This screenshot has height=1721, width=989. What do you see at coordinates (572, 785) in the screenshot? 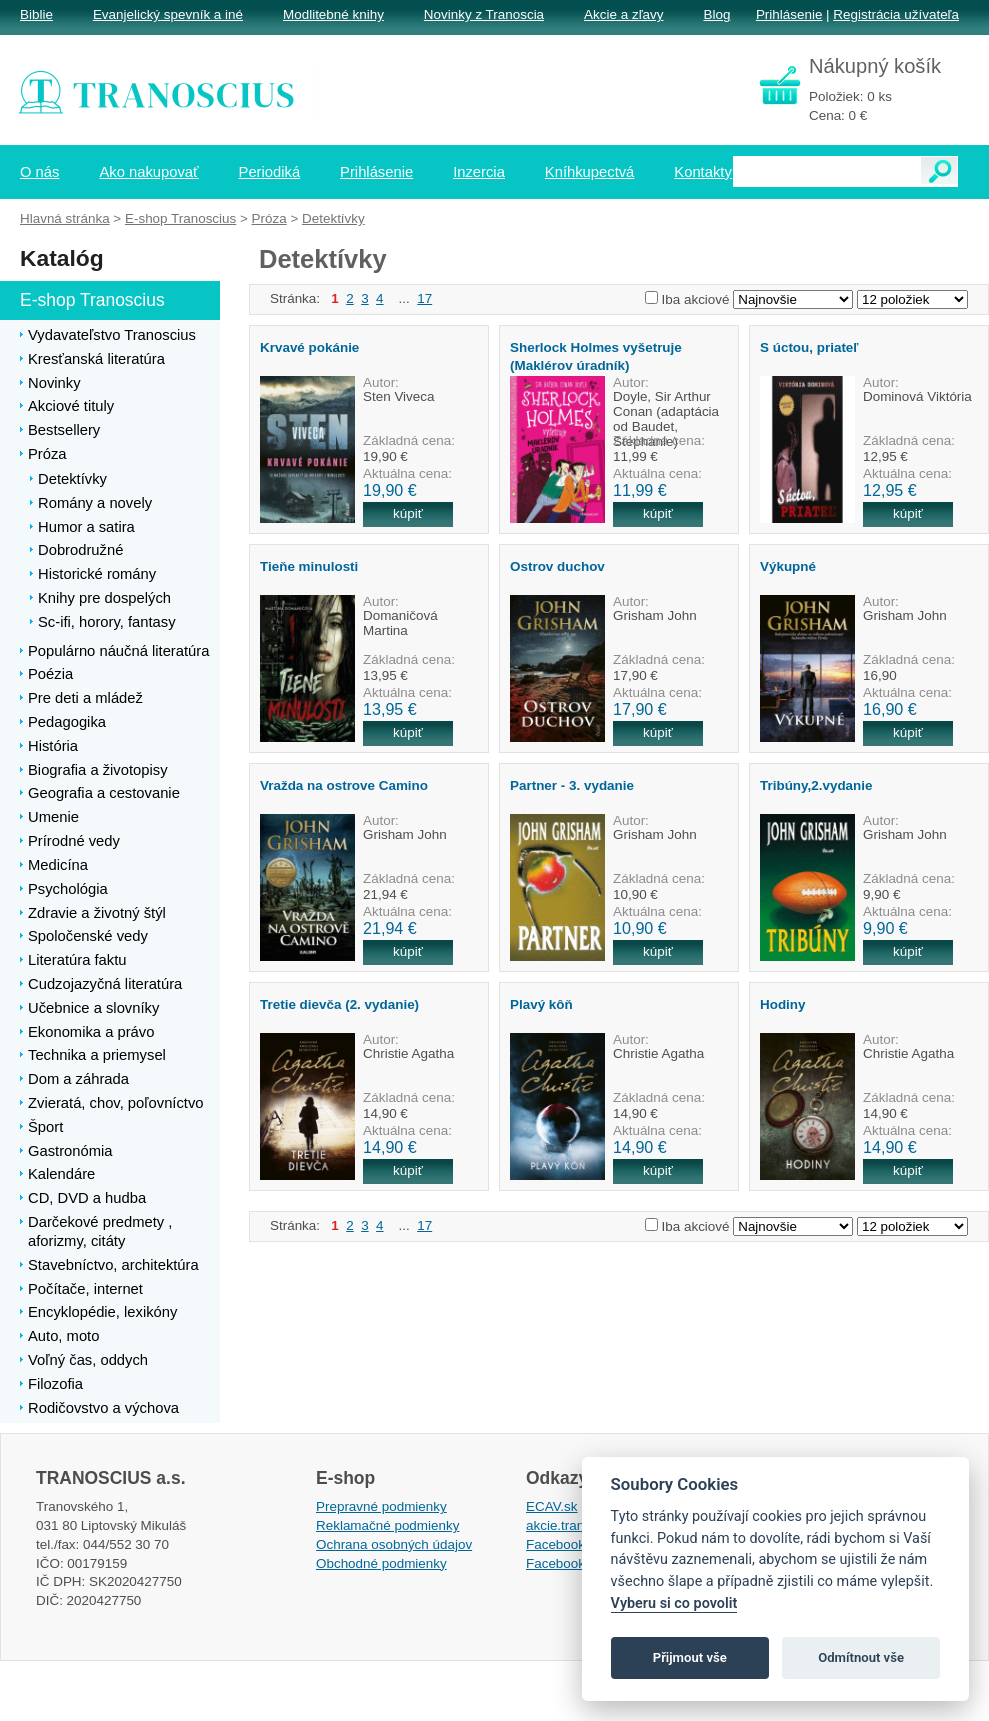
I see `Partner - 3. vydanie` at bounding box center [572, 785].